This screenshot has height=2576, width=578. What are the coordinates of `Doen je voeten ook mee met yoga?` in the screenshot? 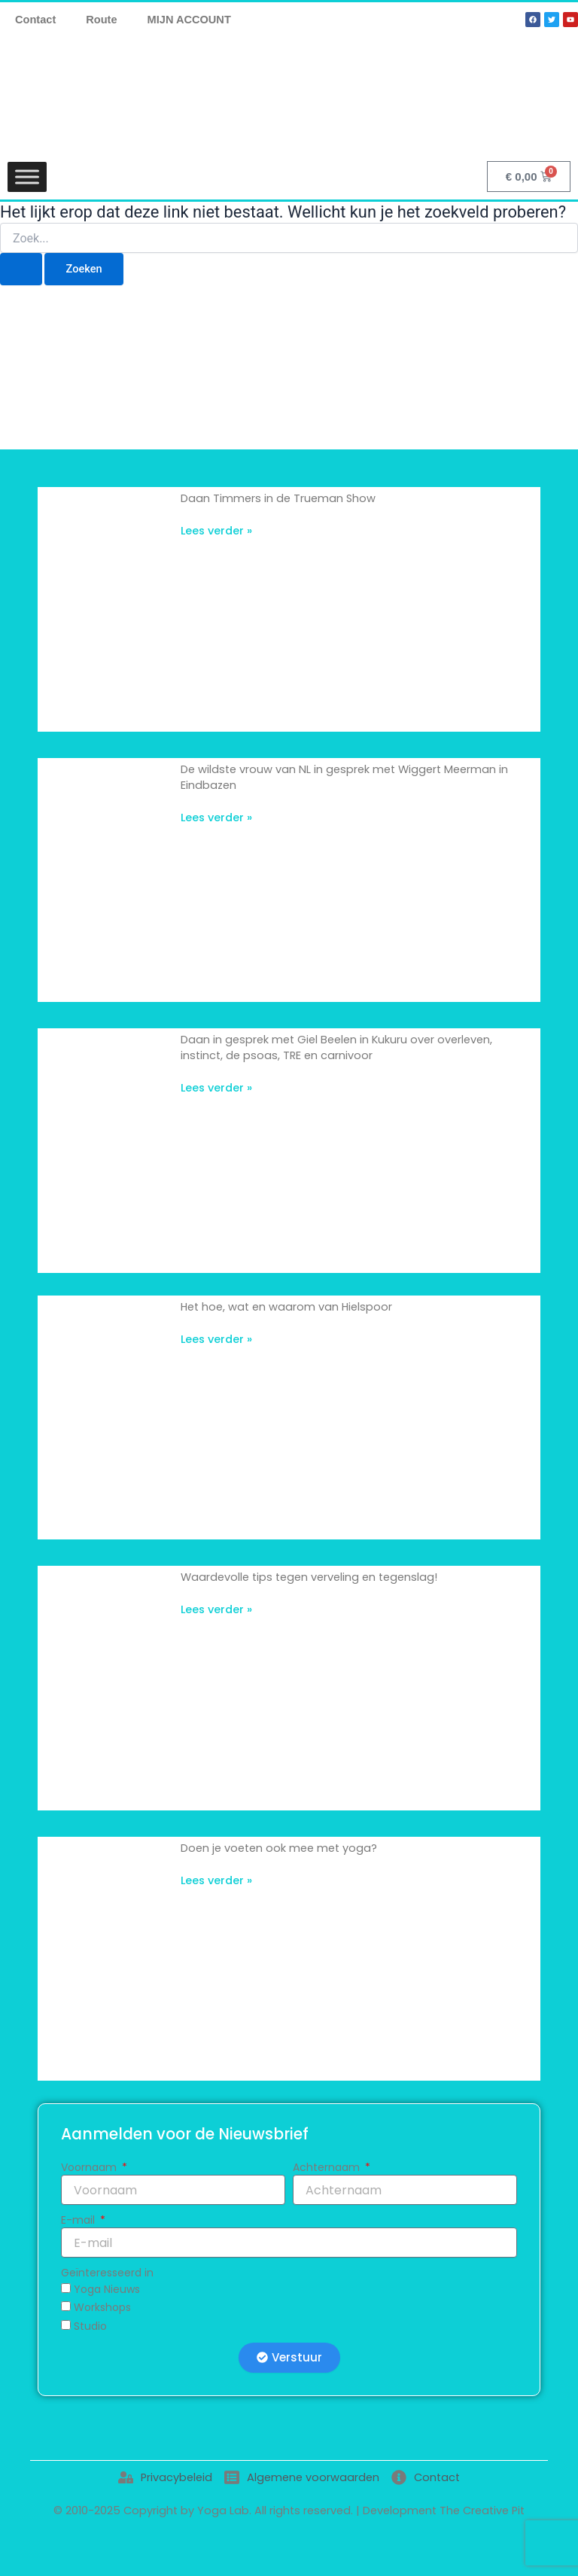 It's located at (279, 1848).